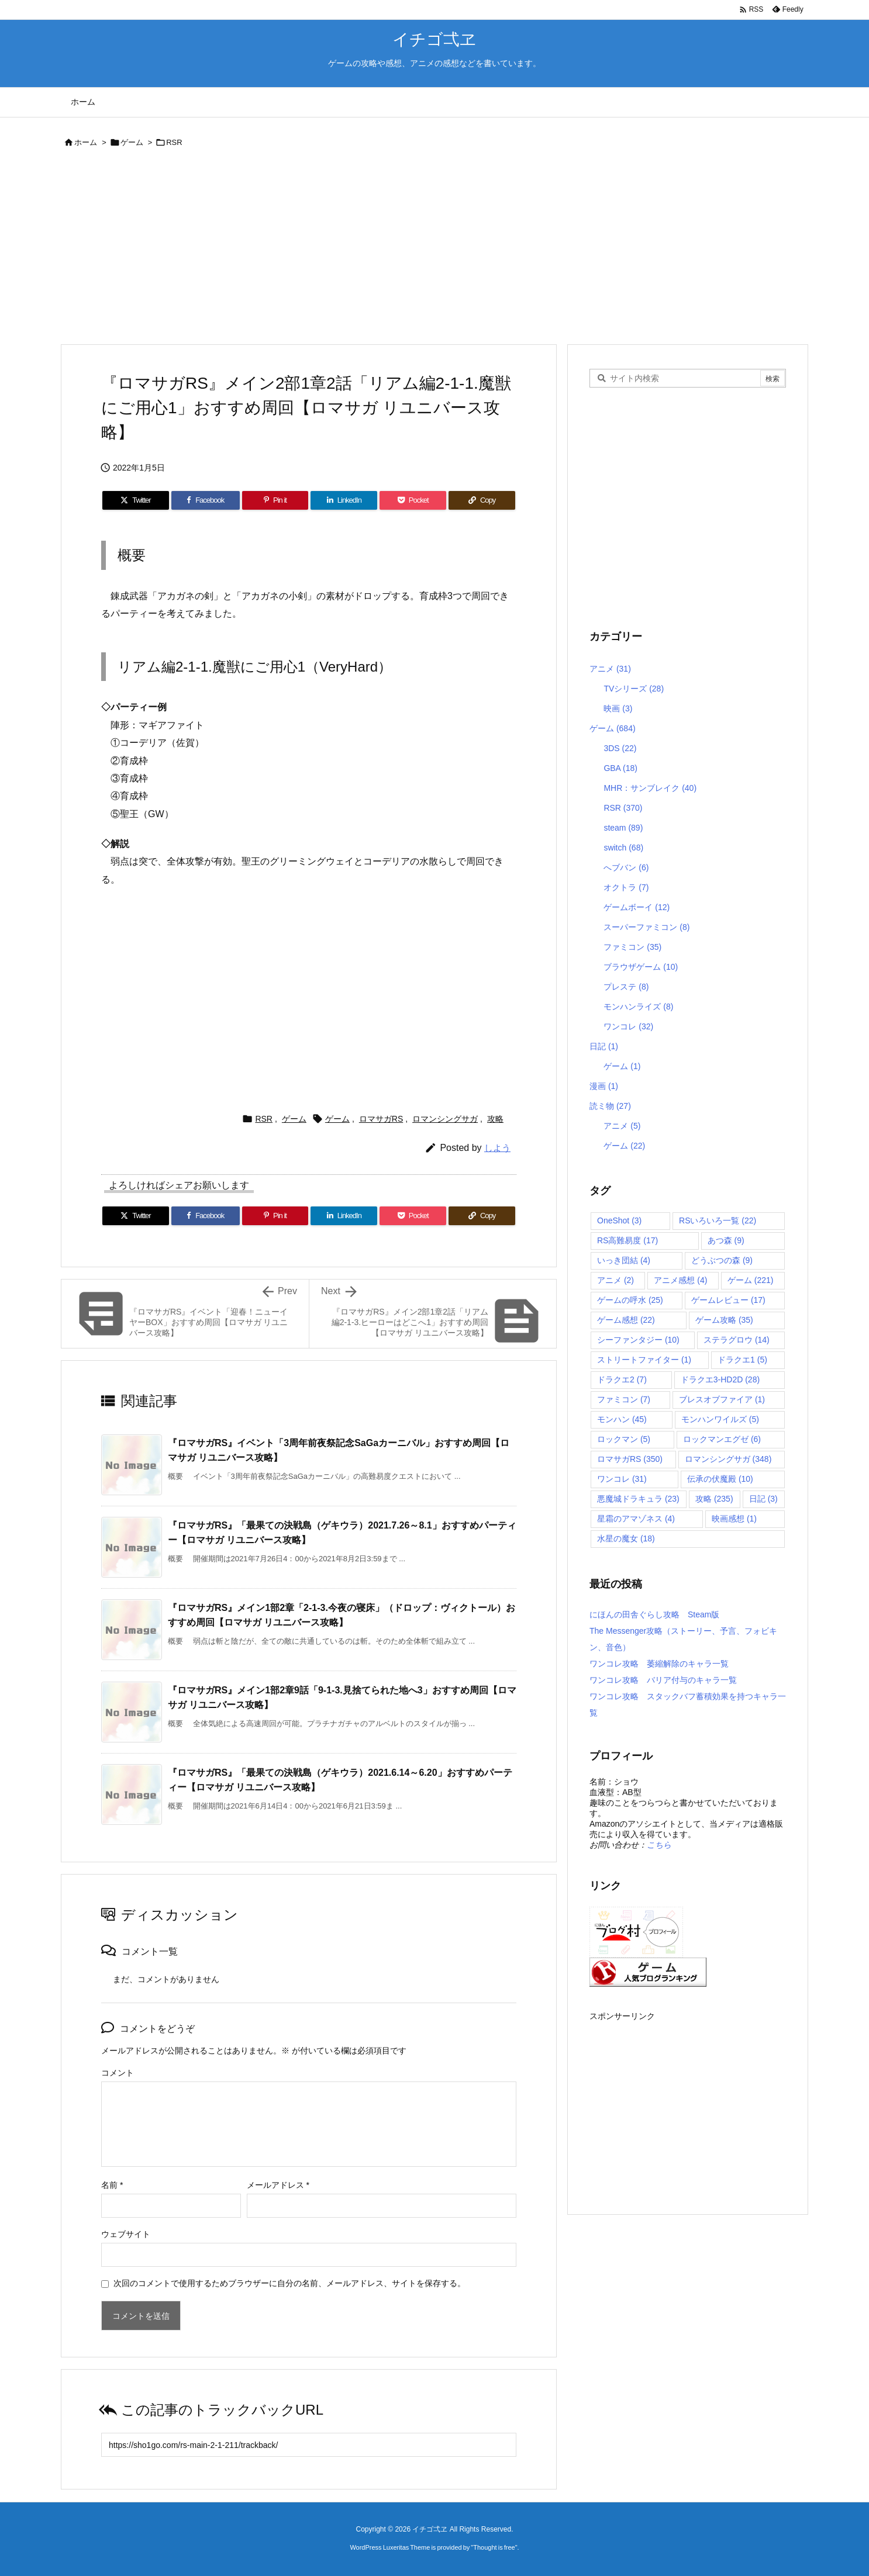 Image resolution: width=869 pixels, height=2576 pixels. What do you see at coordinates (619, 1220) in the screenshot?
I see `OneShot [OneShot (3個の項目)]` at bounding box center [619, 1220].